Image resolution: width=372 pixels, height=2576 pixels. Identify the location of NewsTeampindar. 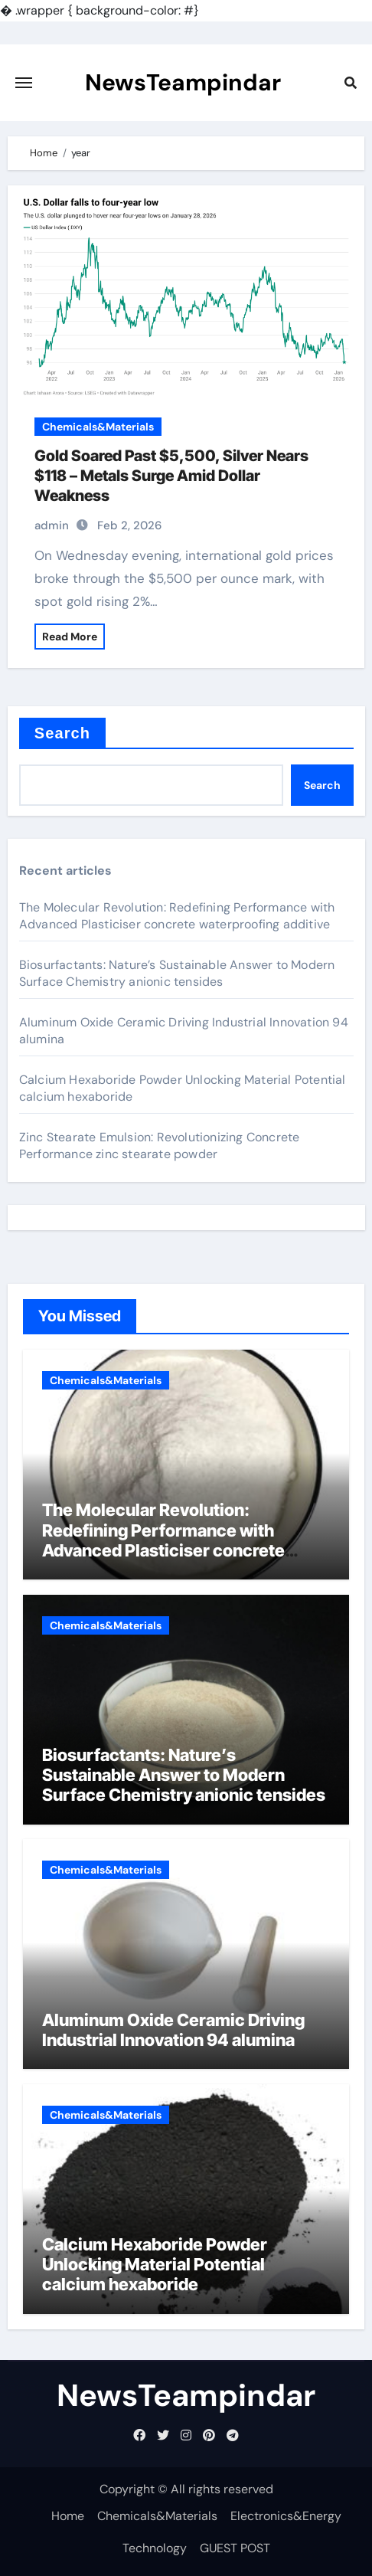
(183, 82).